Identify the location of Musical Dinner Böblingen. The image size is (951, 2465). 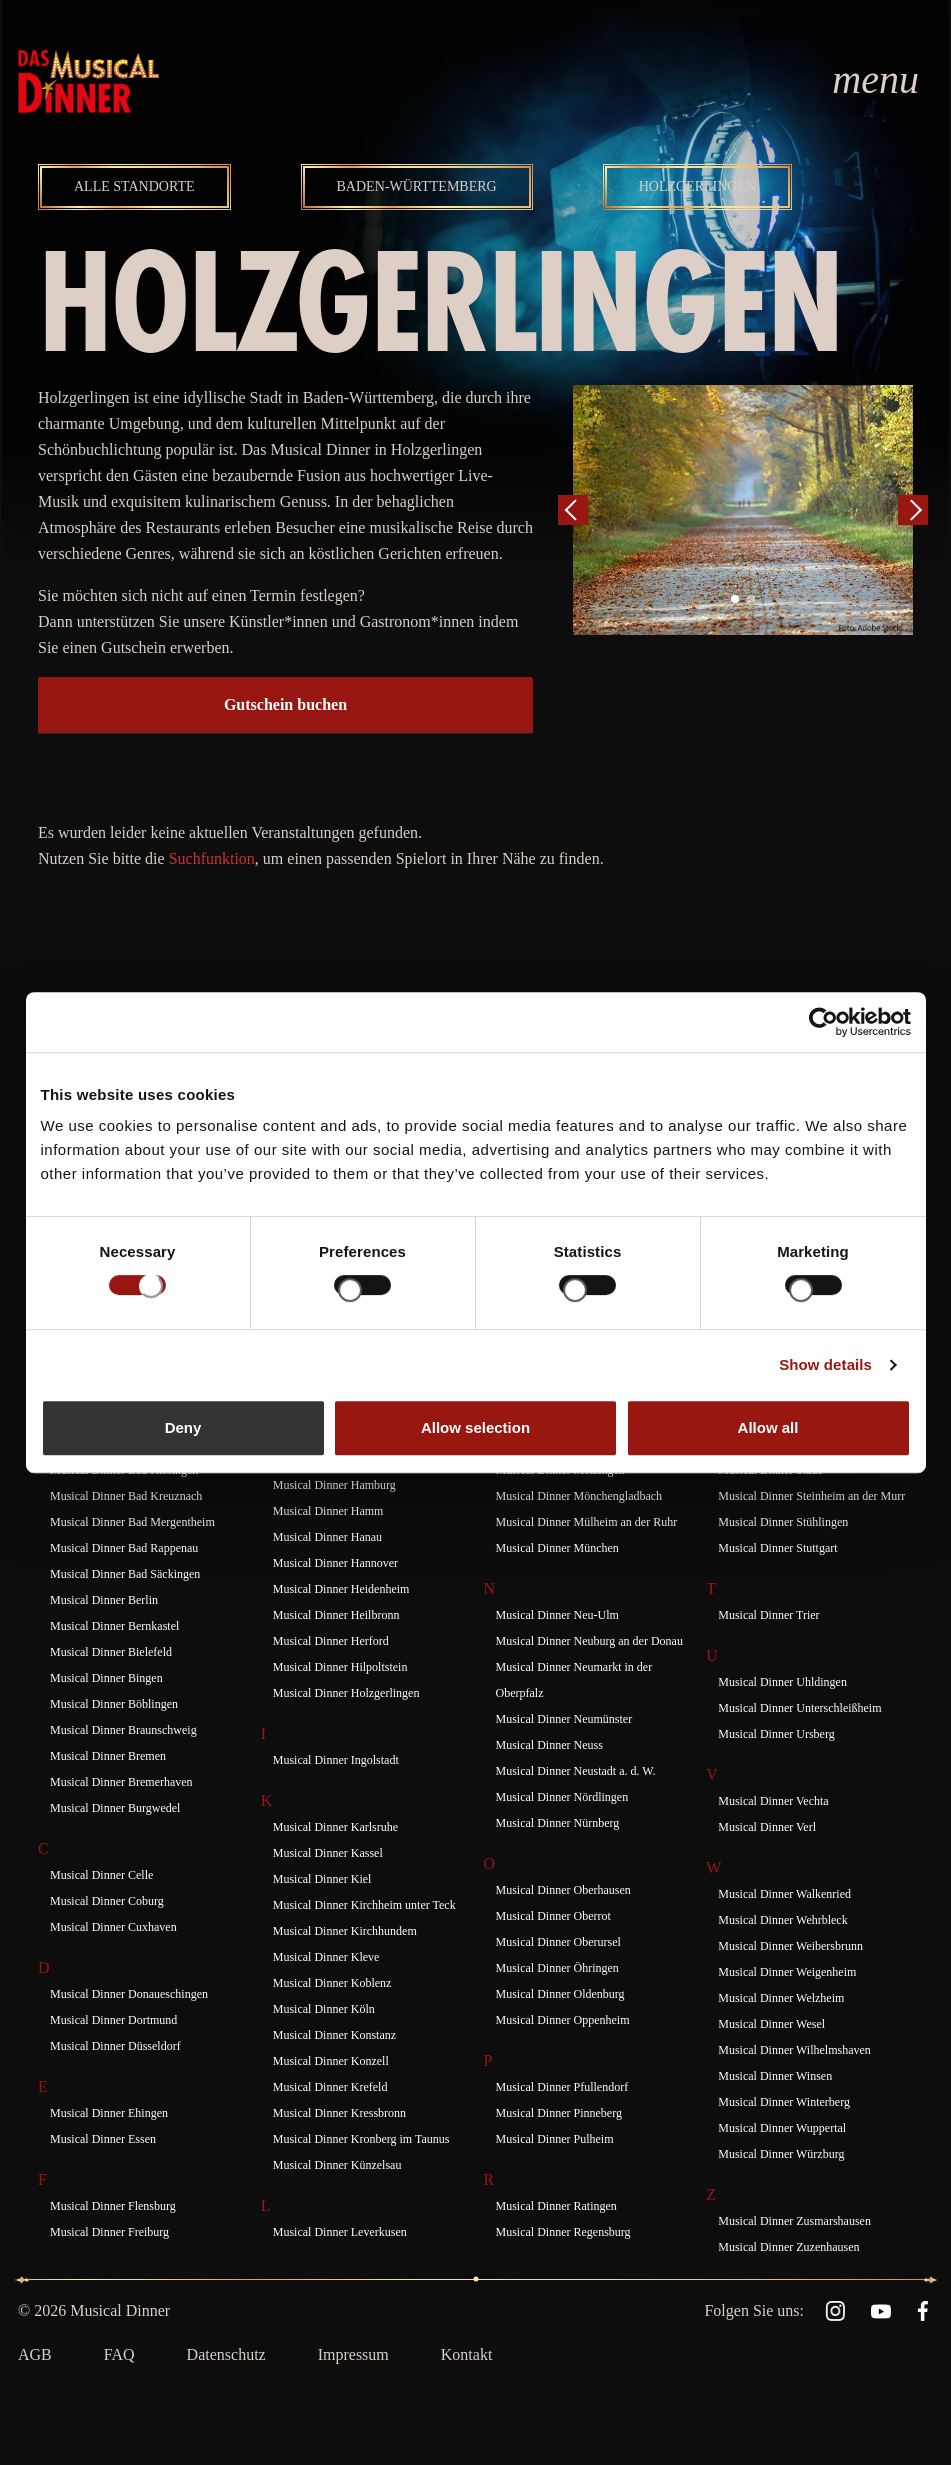
(114, 1704).